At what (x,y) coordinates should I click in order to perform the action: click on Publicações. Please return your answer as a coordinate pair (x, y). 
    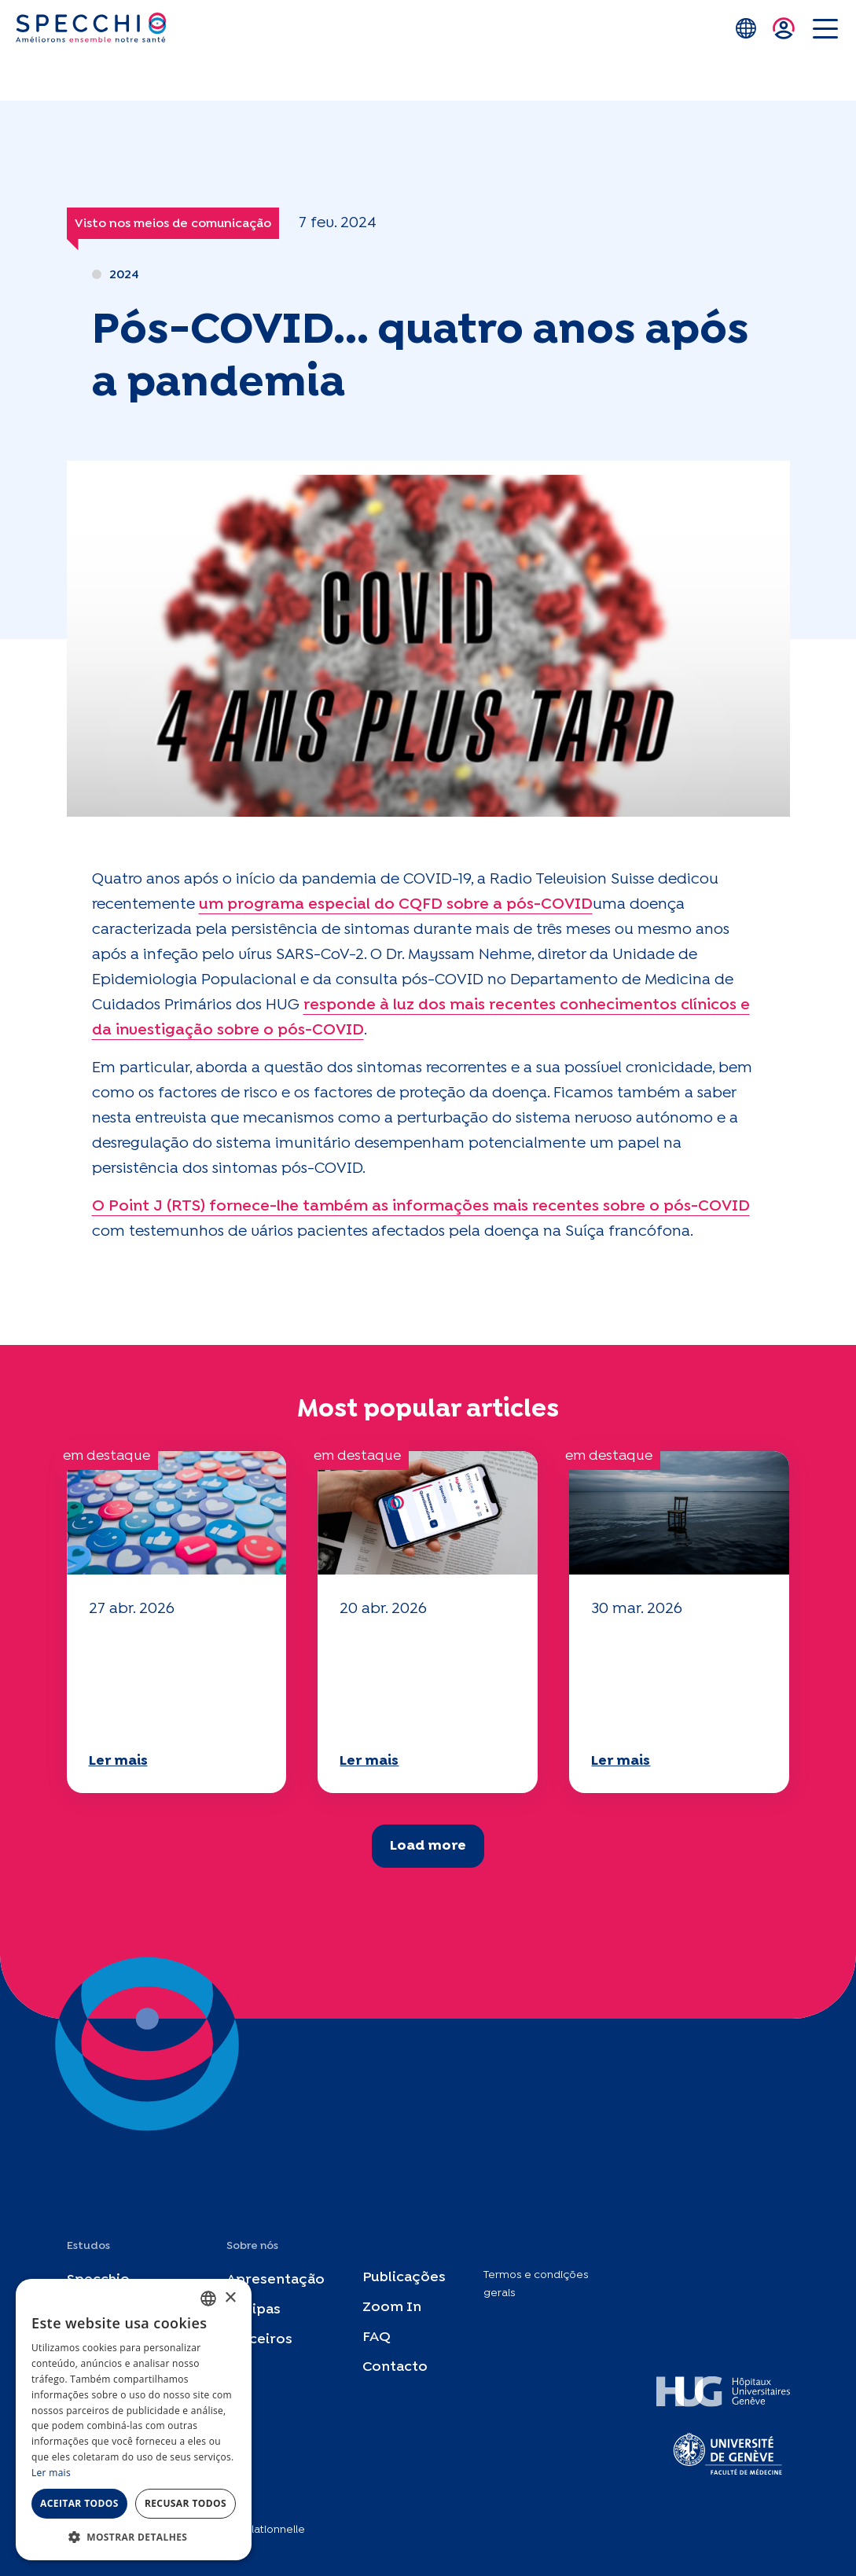
    Looking at the image, I should click on (404, 2278).